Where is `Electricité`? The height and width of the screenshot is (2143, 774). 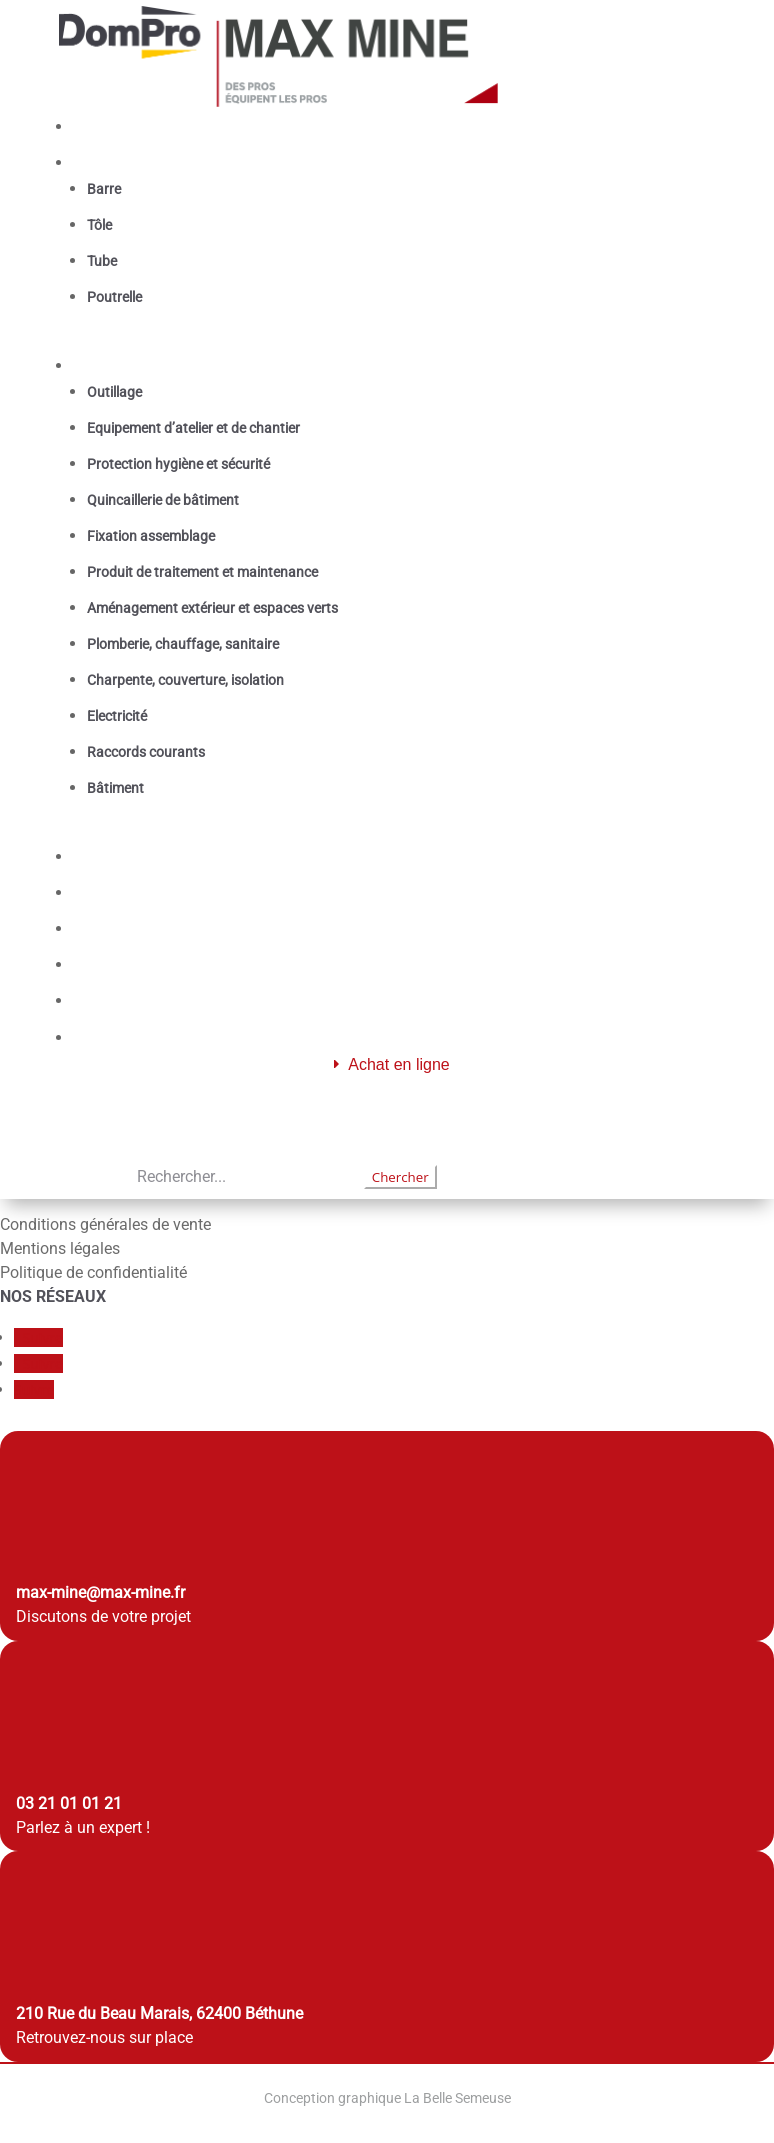
Electricité is located at coordinates (117, 716).